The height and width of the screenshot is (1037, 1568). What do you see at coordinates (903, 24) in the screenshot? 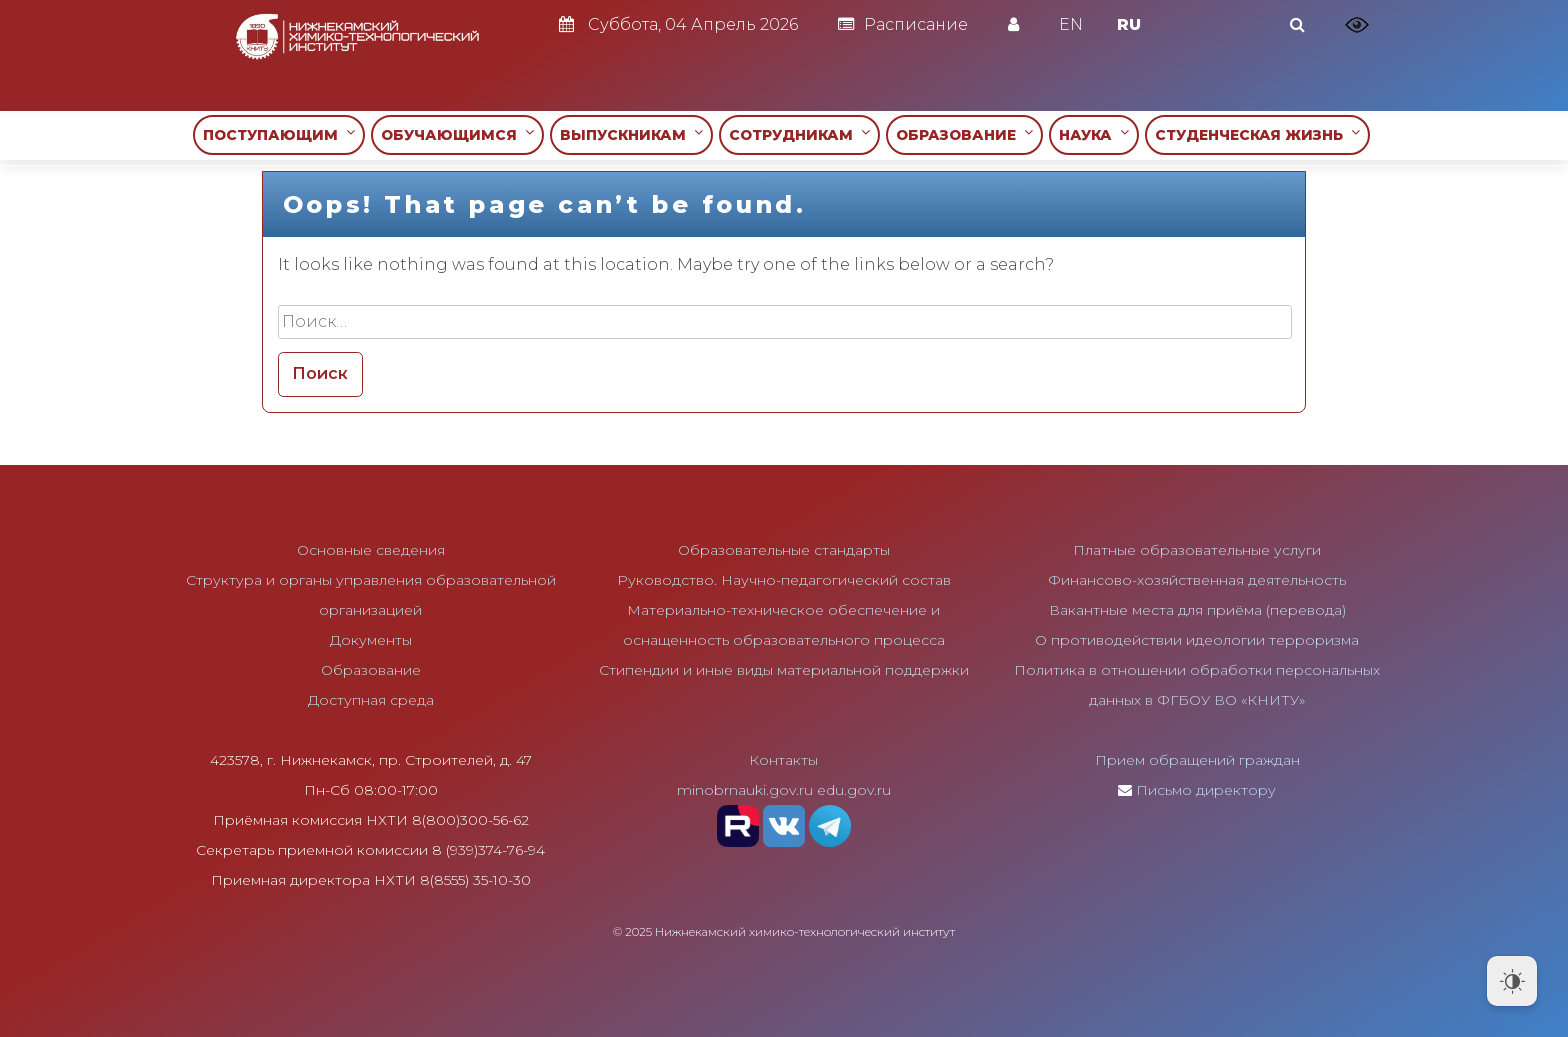
I see `Расписание` at bounding box center [903, 24].